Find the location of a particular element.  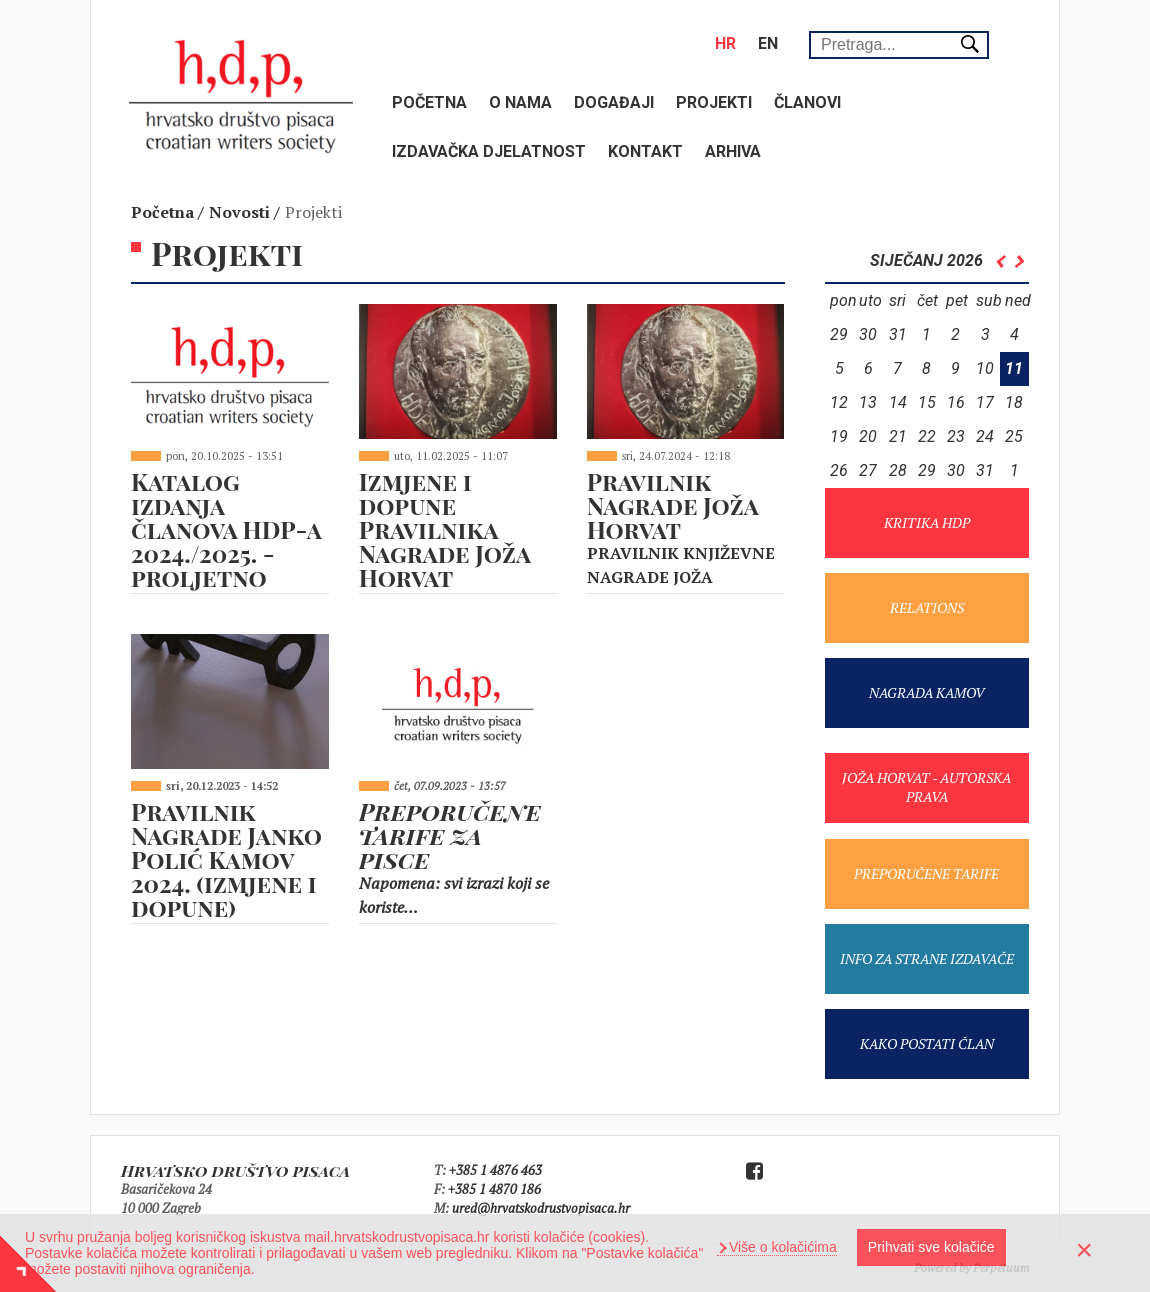

RELATIONS is located at coordinates (927, 607).